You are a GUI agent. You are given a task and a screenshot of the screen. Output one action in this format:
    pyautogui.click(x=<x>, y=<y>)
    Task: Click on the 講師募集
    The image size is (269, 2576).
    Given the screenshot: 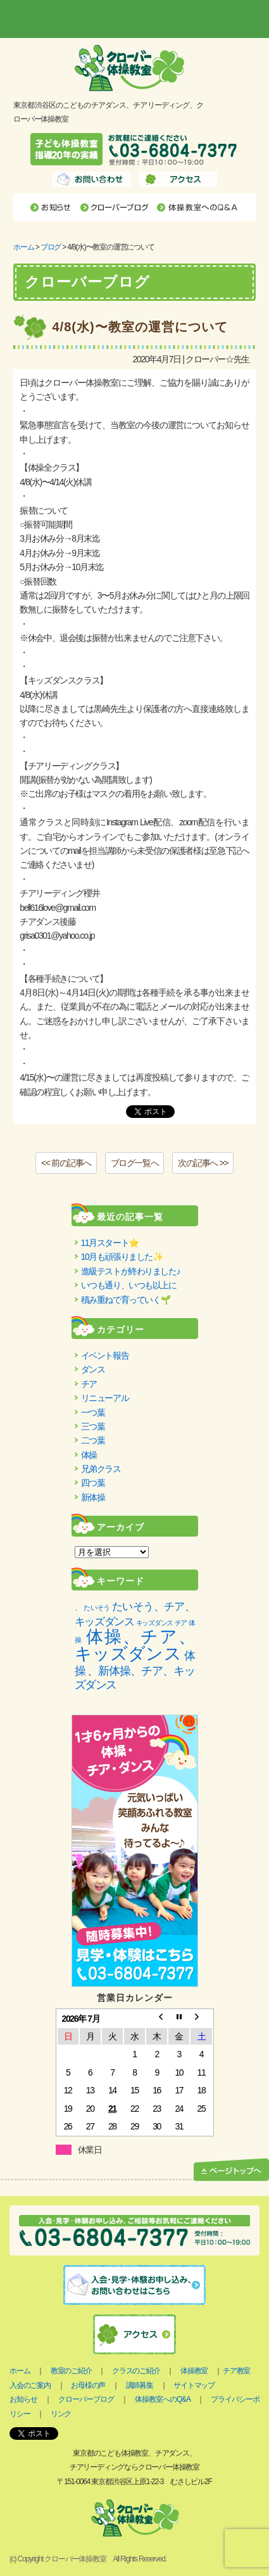 What is the action you would take?
    pyautogui.click(x=139, y=2385)
    